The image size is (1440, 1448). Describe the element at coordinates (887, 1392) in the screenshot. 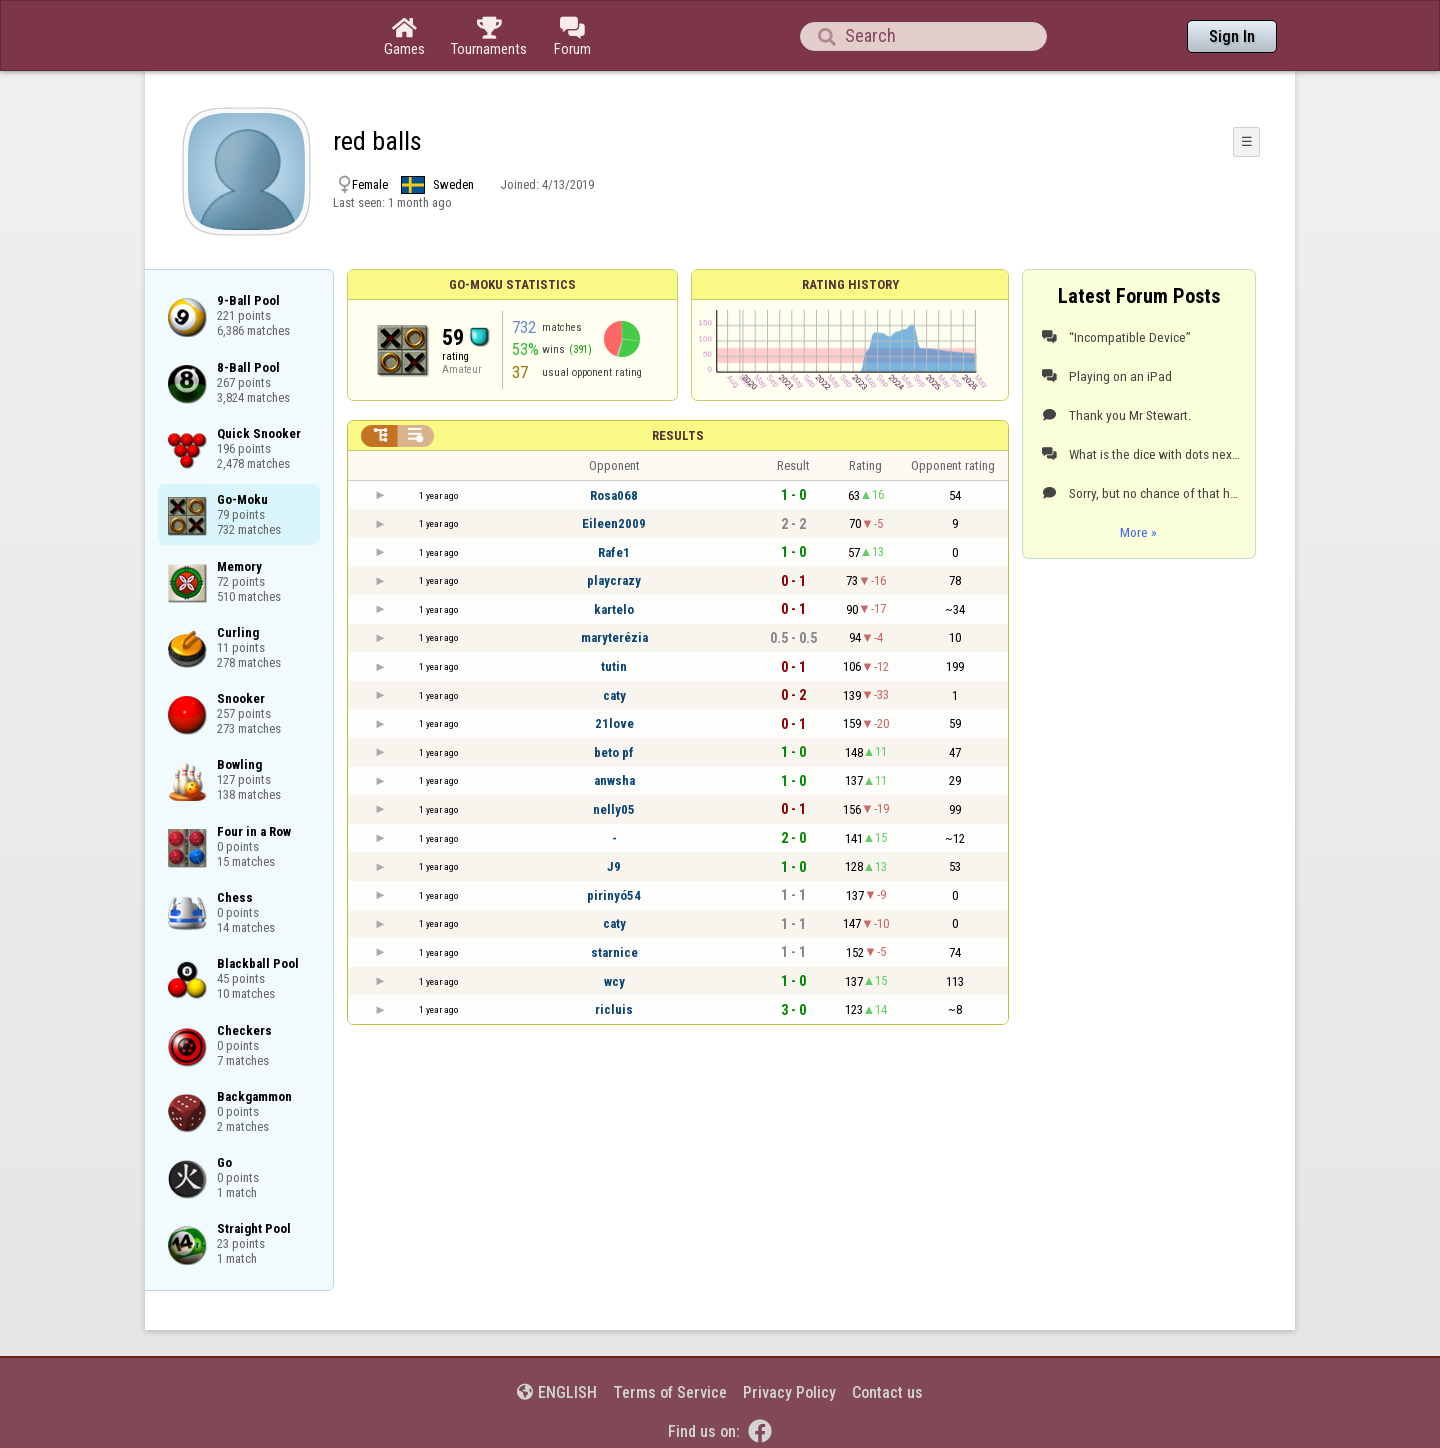

I see `Contact us` at that location.